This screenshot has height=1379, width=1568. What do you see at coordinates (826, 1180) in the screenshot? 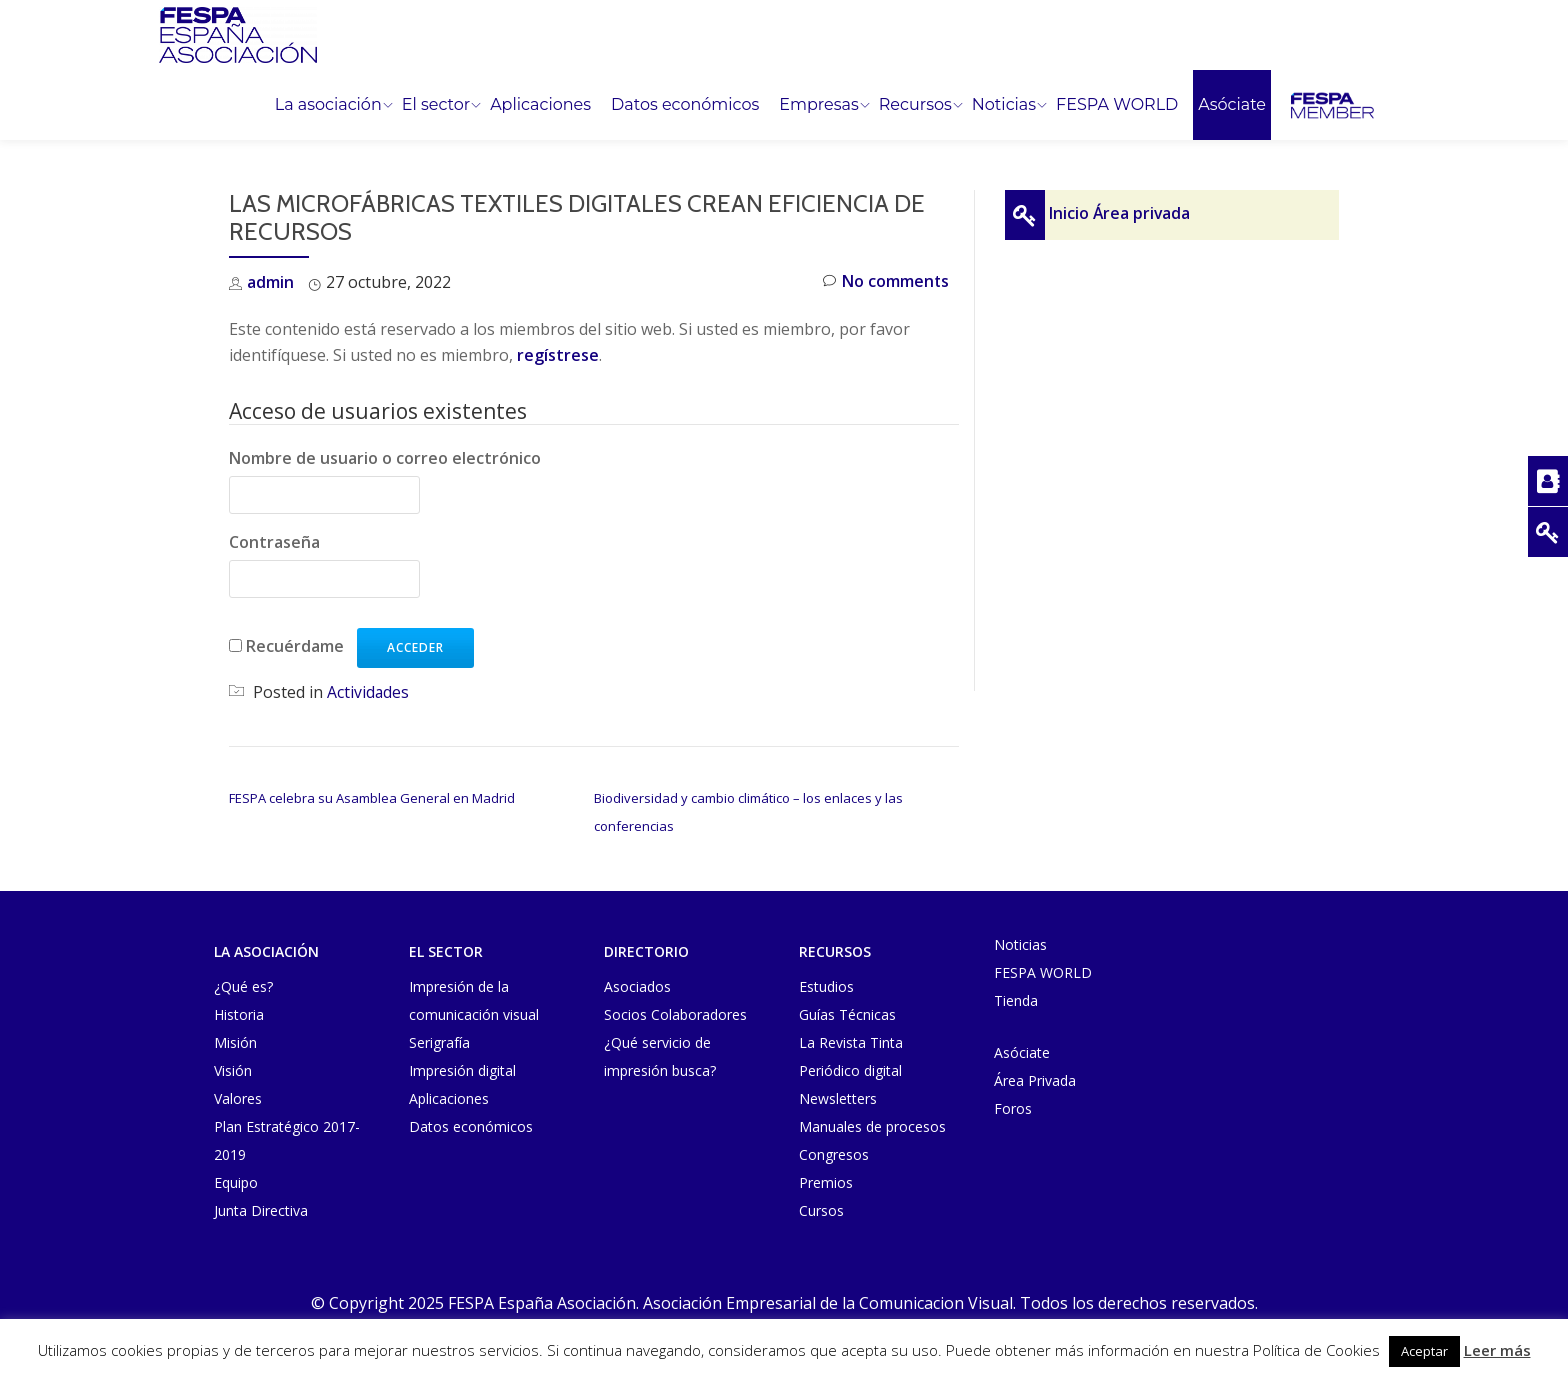
I see `Premios` at bounding box center [826, 1180].